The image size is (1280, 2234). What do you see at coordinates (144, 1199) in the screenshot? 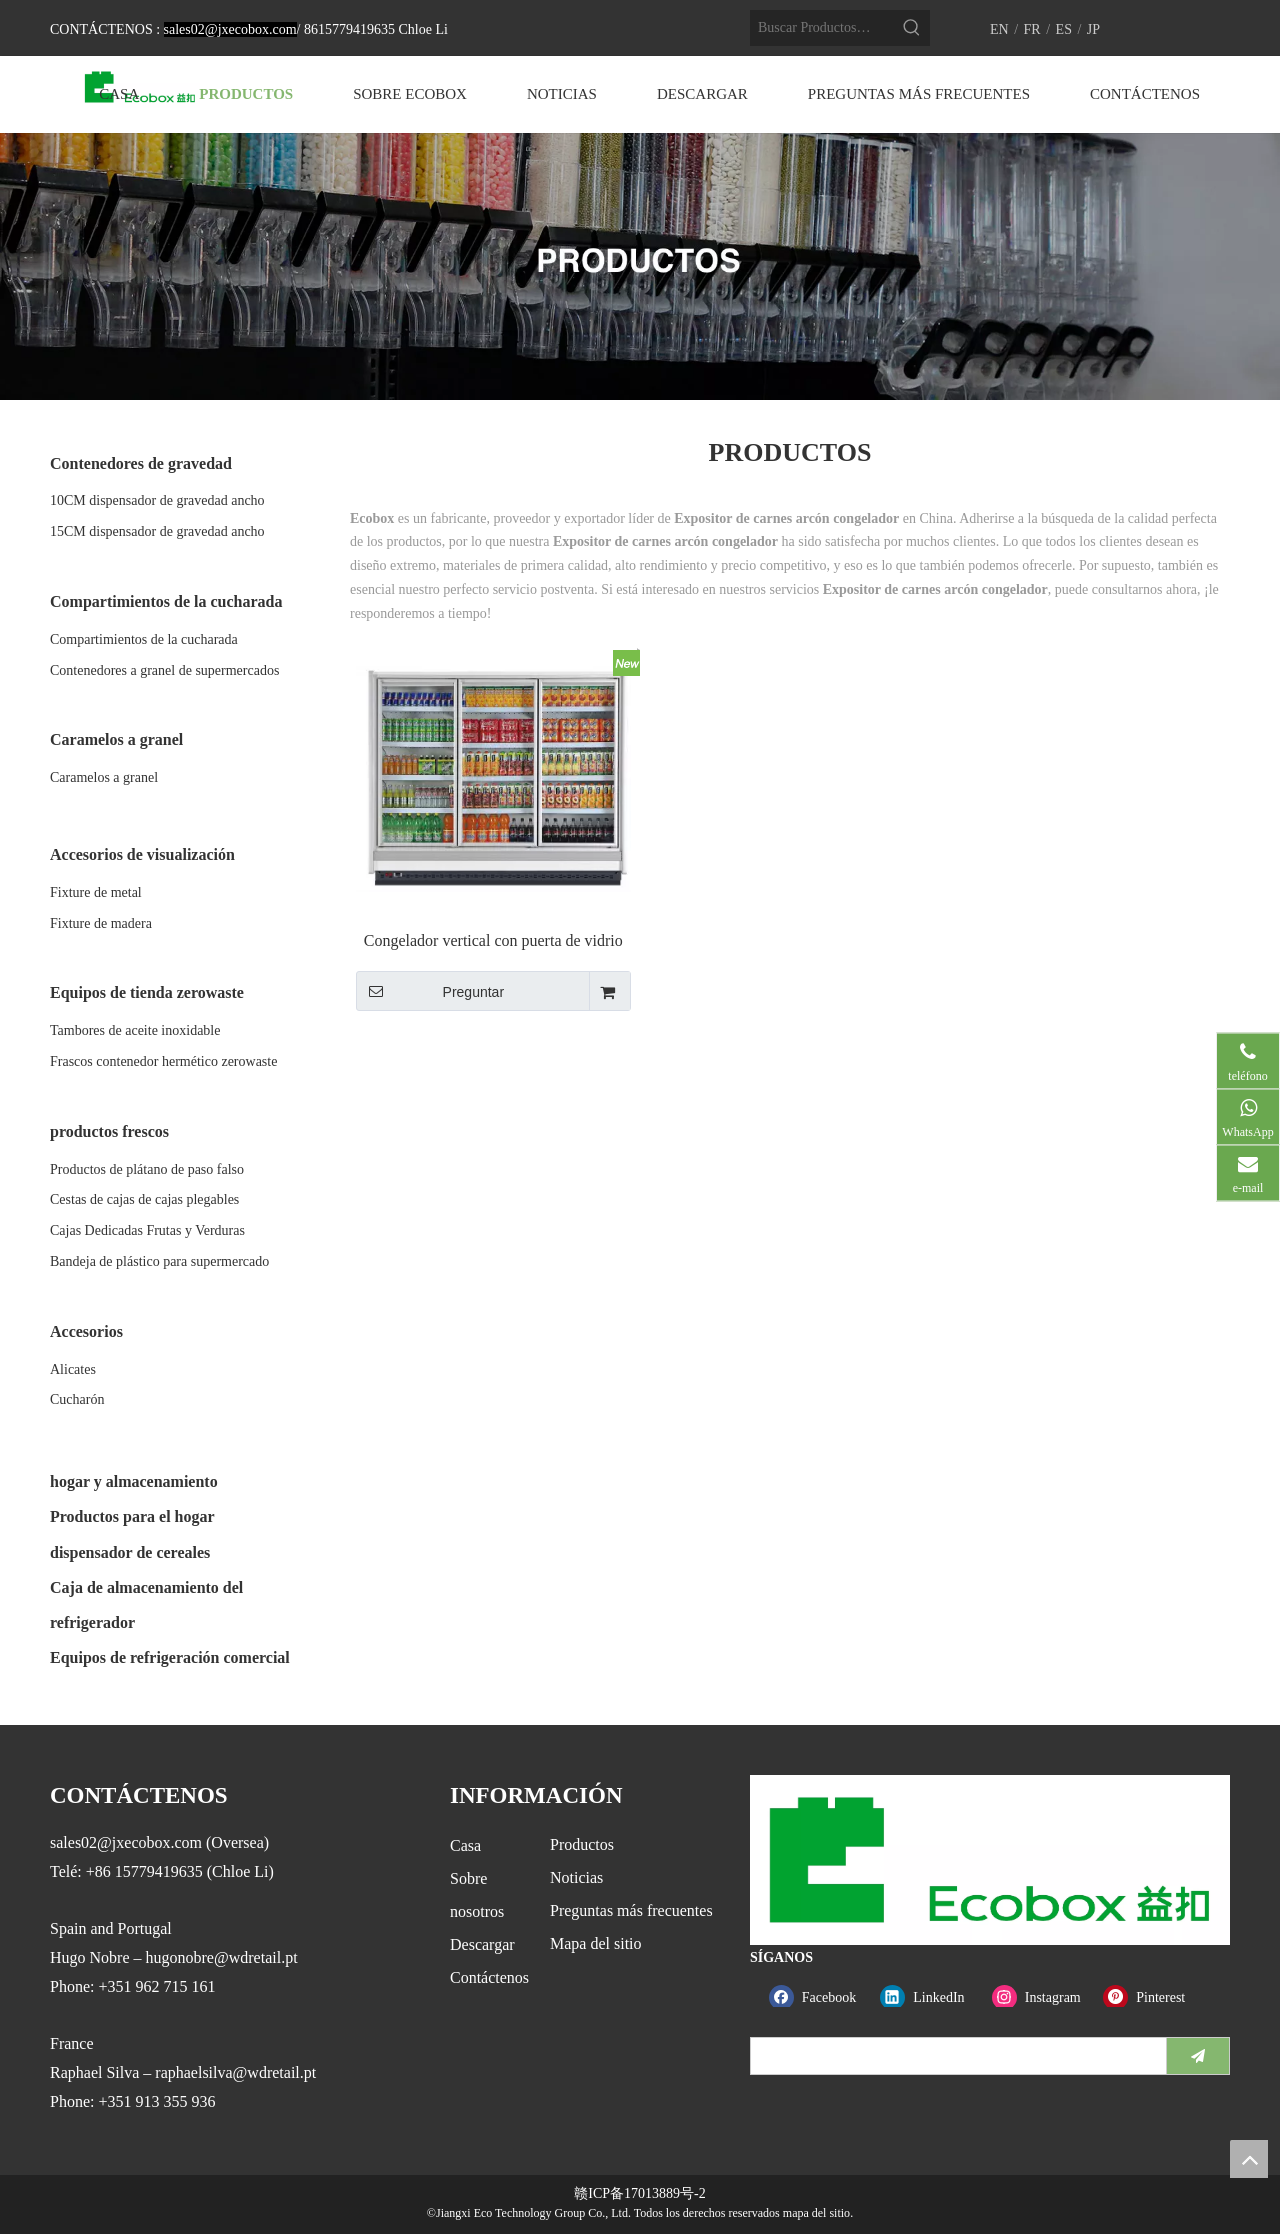
I see `Cestas de cajas de cajas plegables` at bounding box center [144, 1199].